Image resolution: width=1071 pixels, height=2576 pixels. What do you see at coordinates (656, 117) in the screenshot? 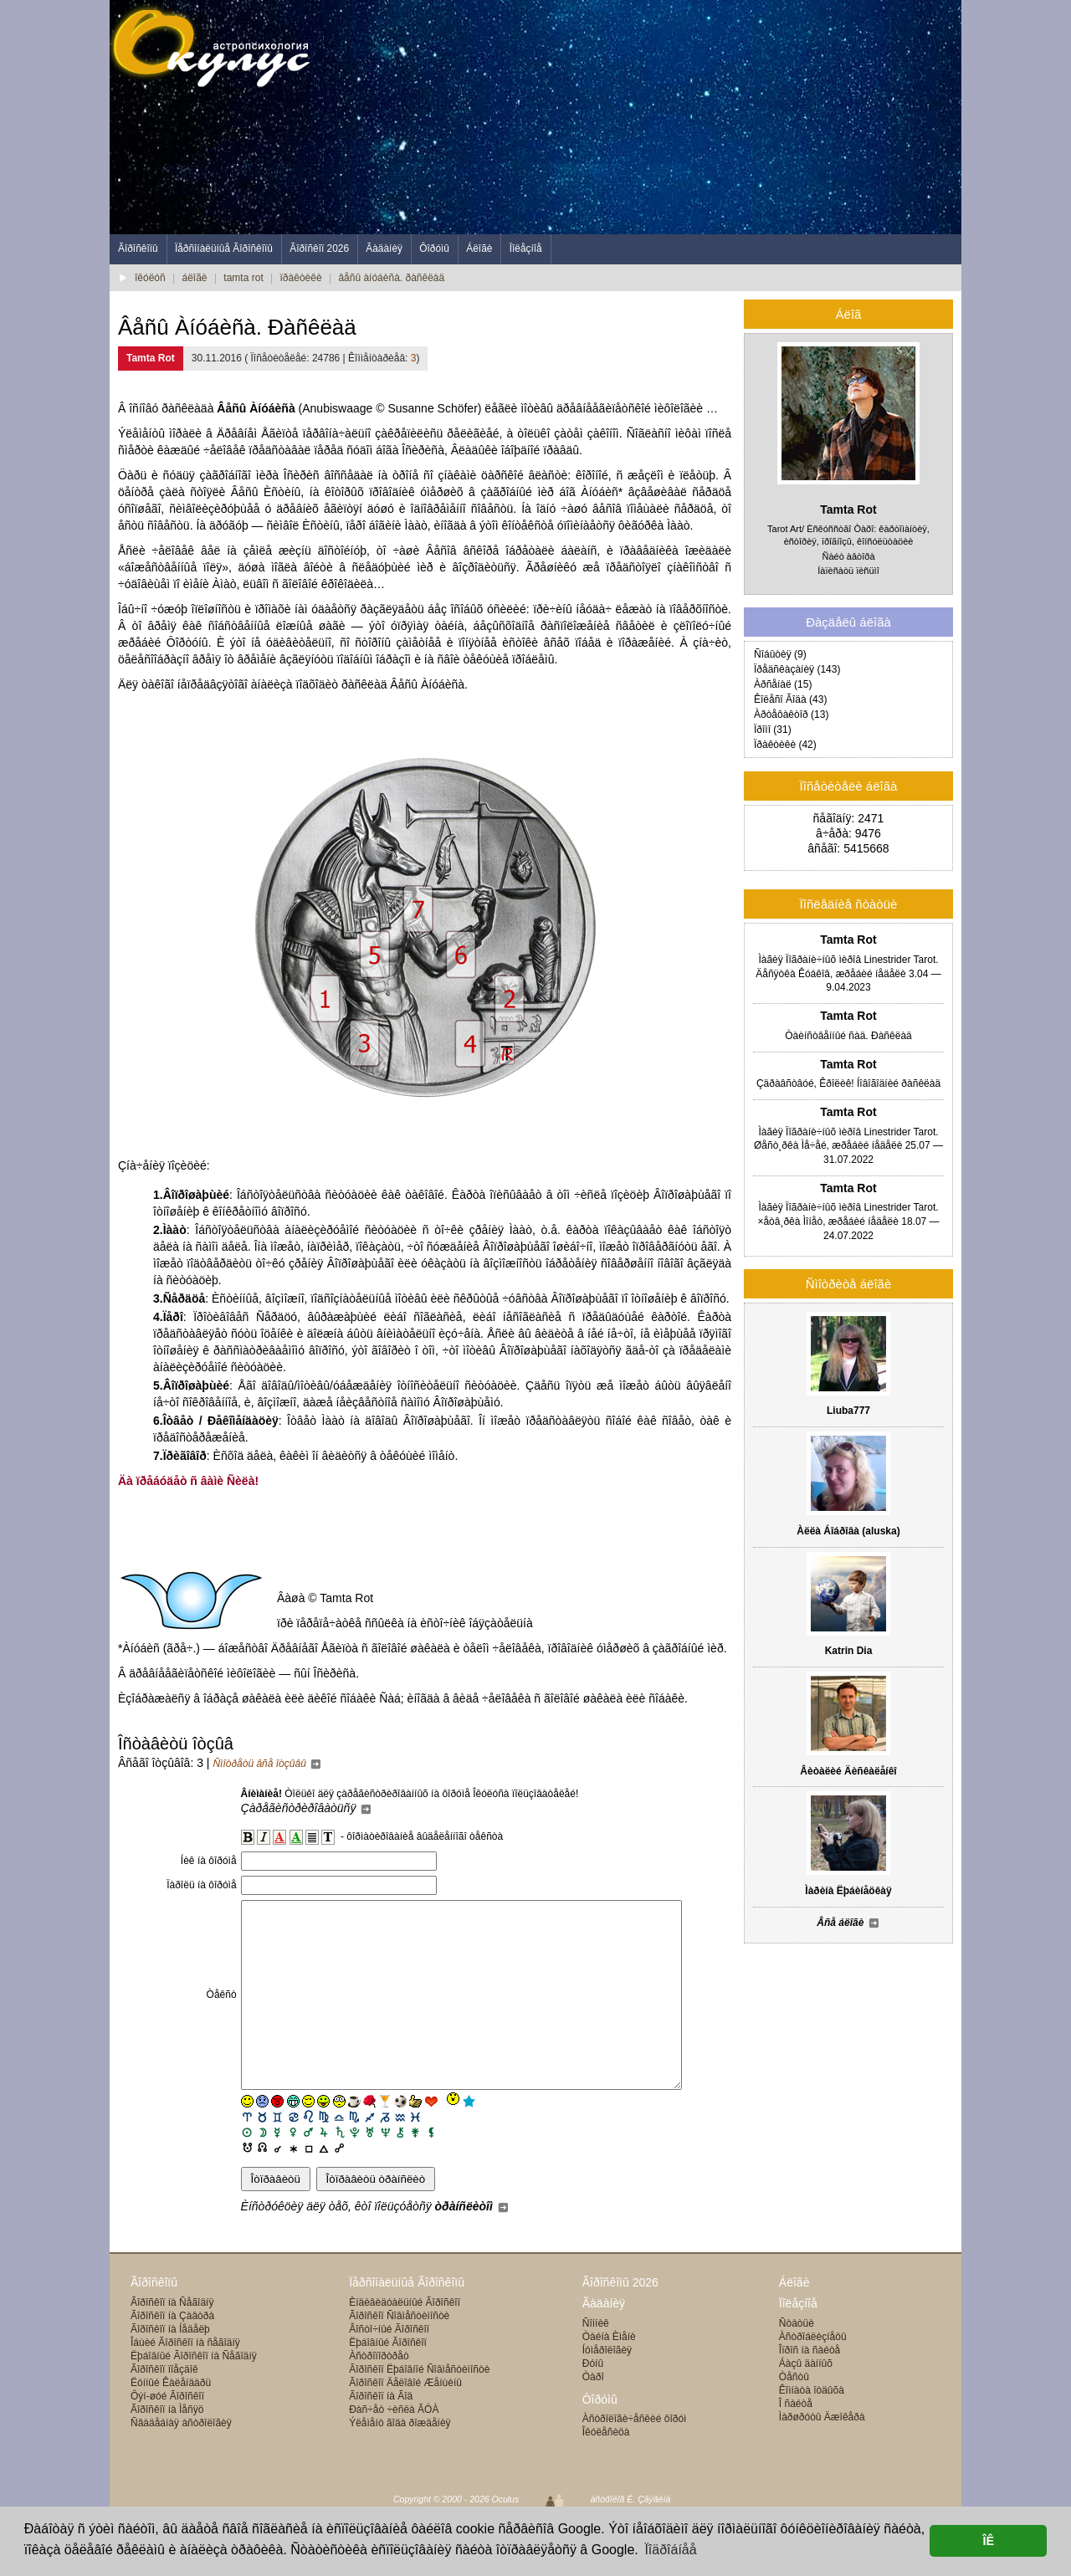
I see `[Advertisement]` at bounding box center [656, 117].